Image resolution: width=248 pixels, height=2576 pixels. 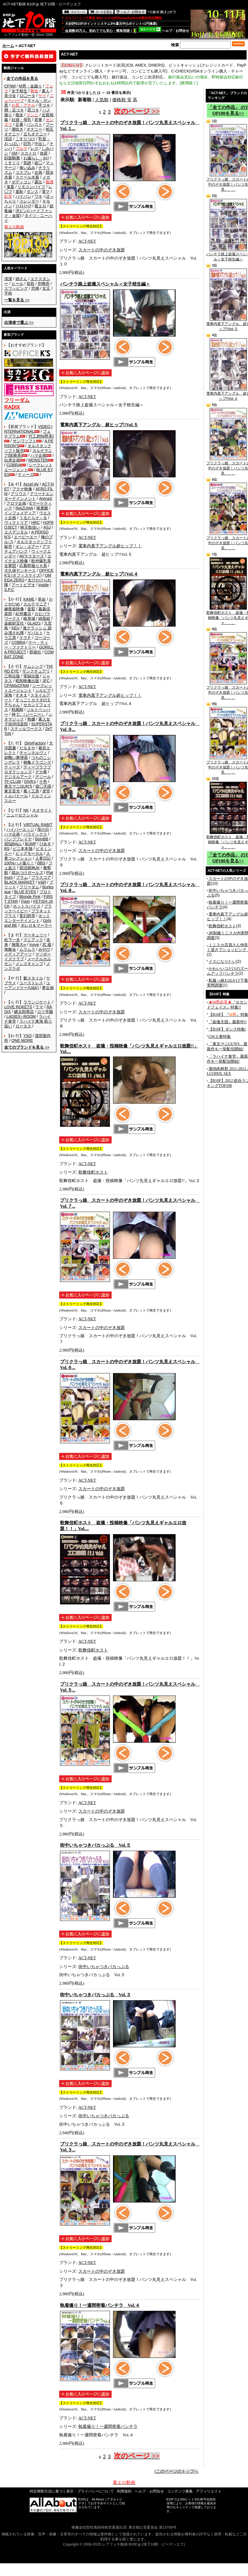 What do you see at coordinates (26, 644) in the screenshot?
I see `ケー・ティー・ファクトリー` at bounding box center [26, 644].